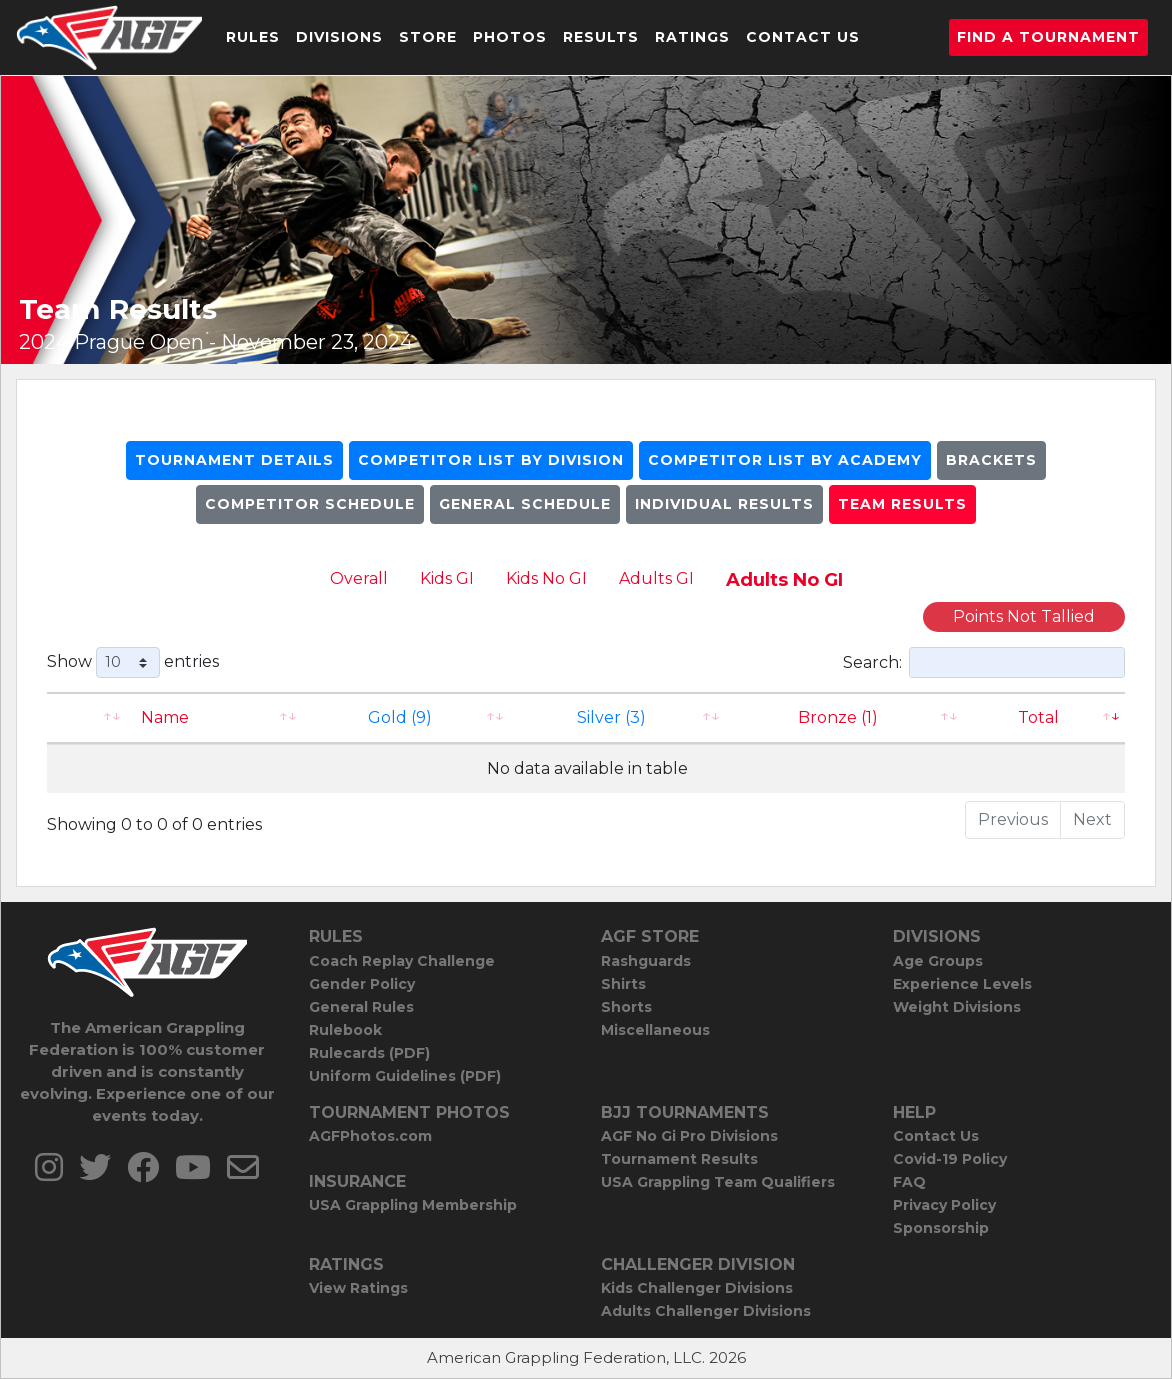 The width and height of the screenshot is (1172, 1379). What do you see at coordinates (402, 961) in the screenshot?
I see `Coach Replay Challenge` at bounding box center [402, 961].